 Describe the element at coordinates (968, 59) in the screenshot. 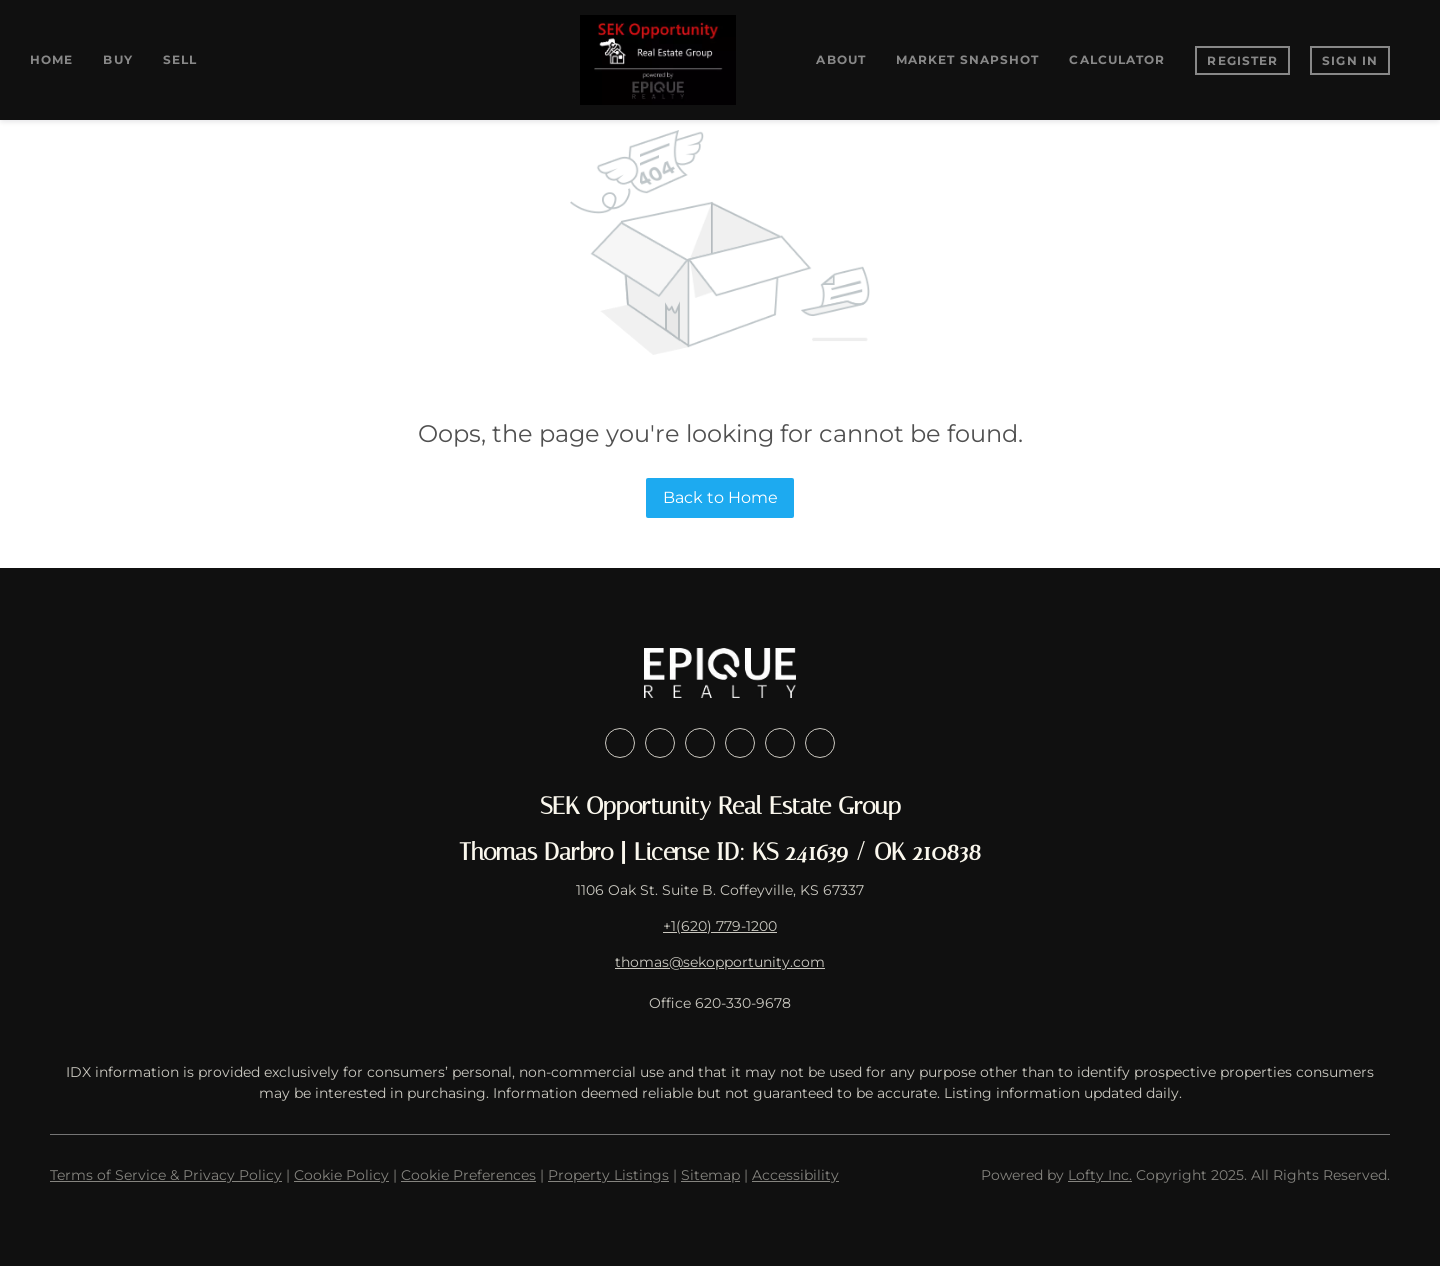

I see `Market Snapshot` at that location.